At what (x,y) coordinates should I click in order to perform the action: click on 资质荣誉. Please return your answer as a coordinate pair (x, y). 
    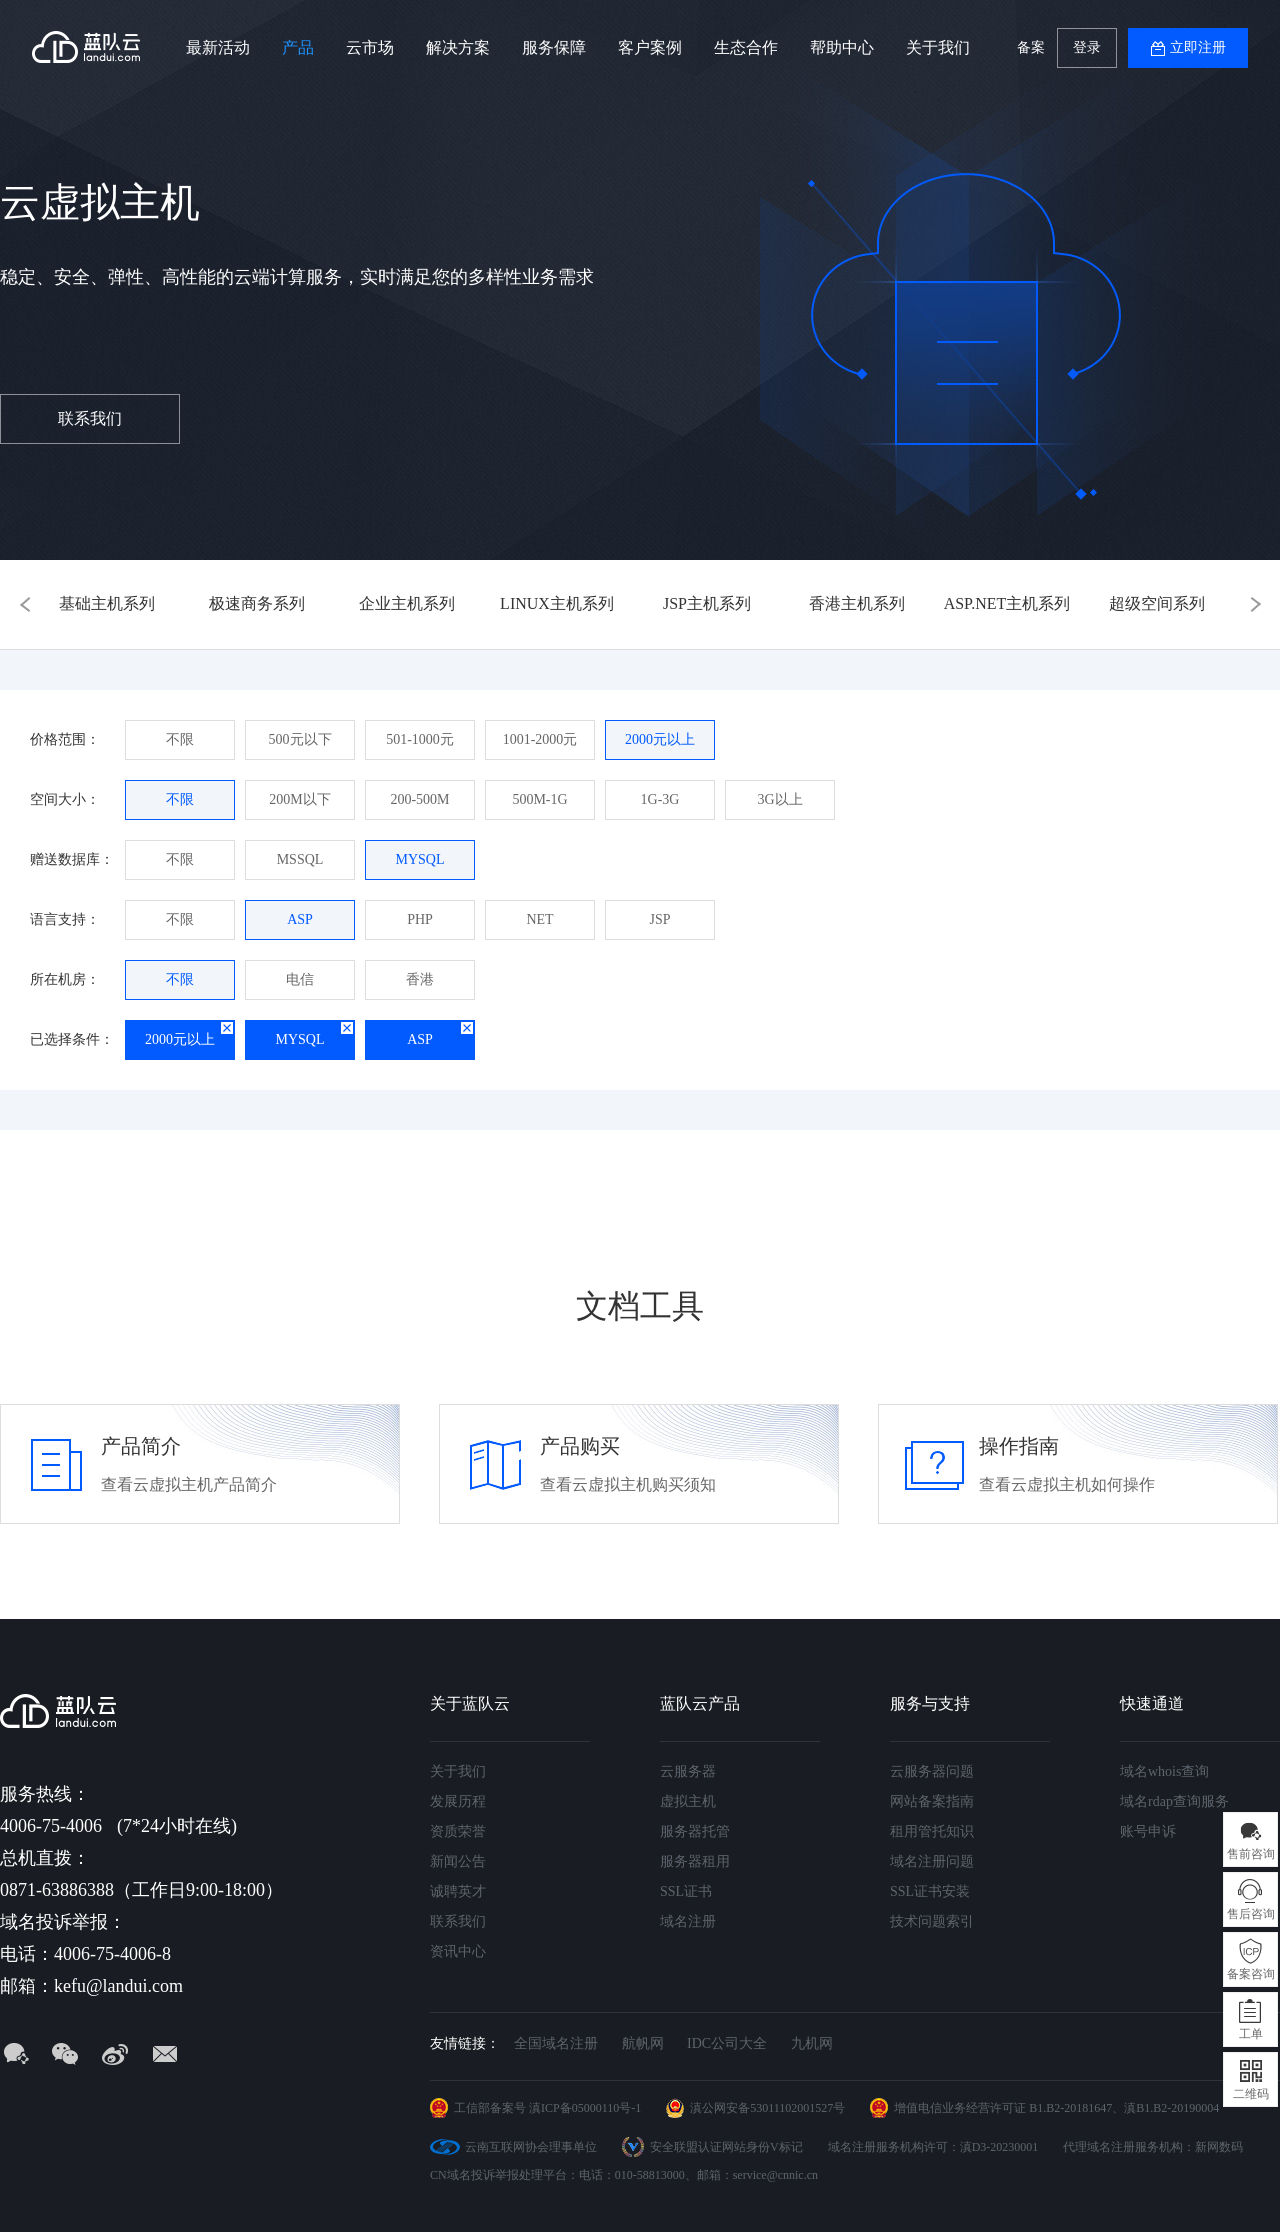
    Looking at the image, I should click on (458, 1831).